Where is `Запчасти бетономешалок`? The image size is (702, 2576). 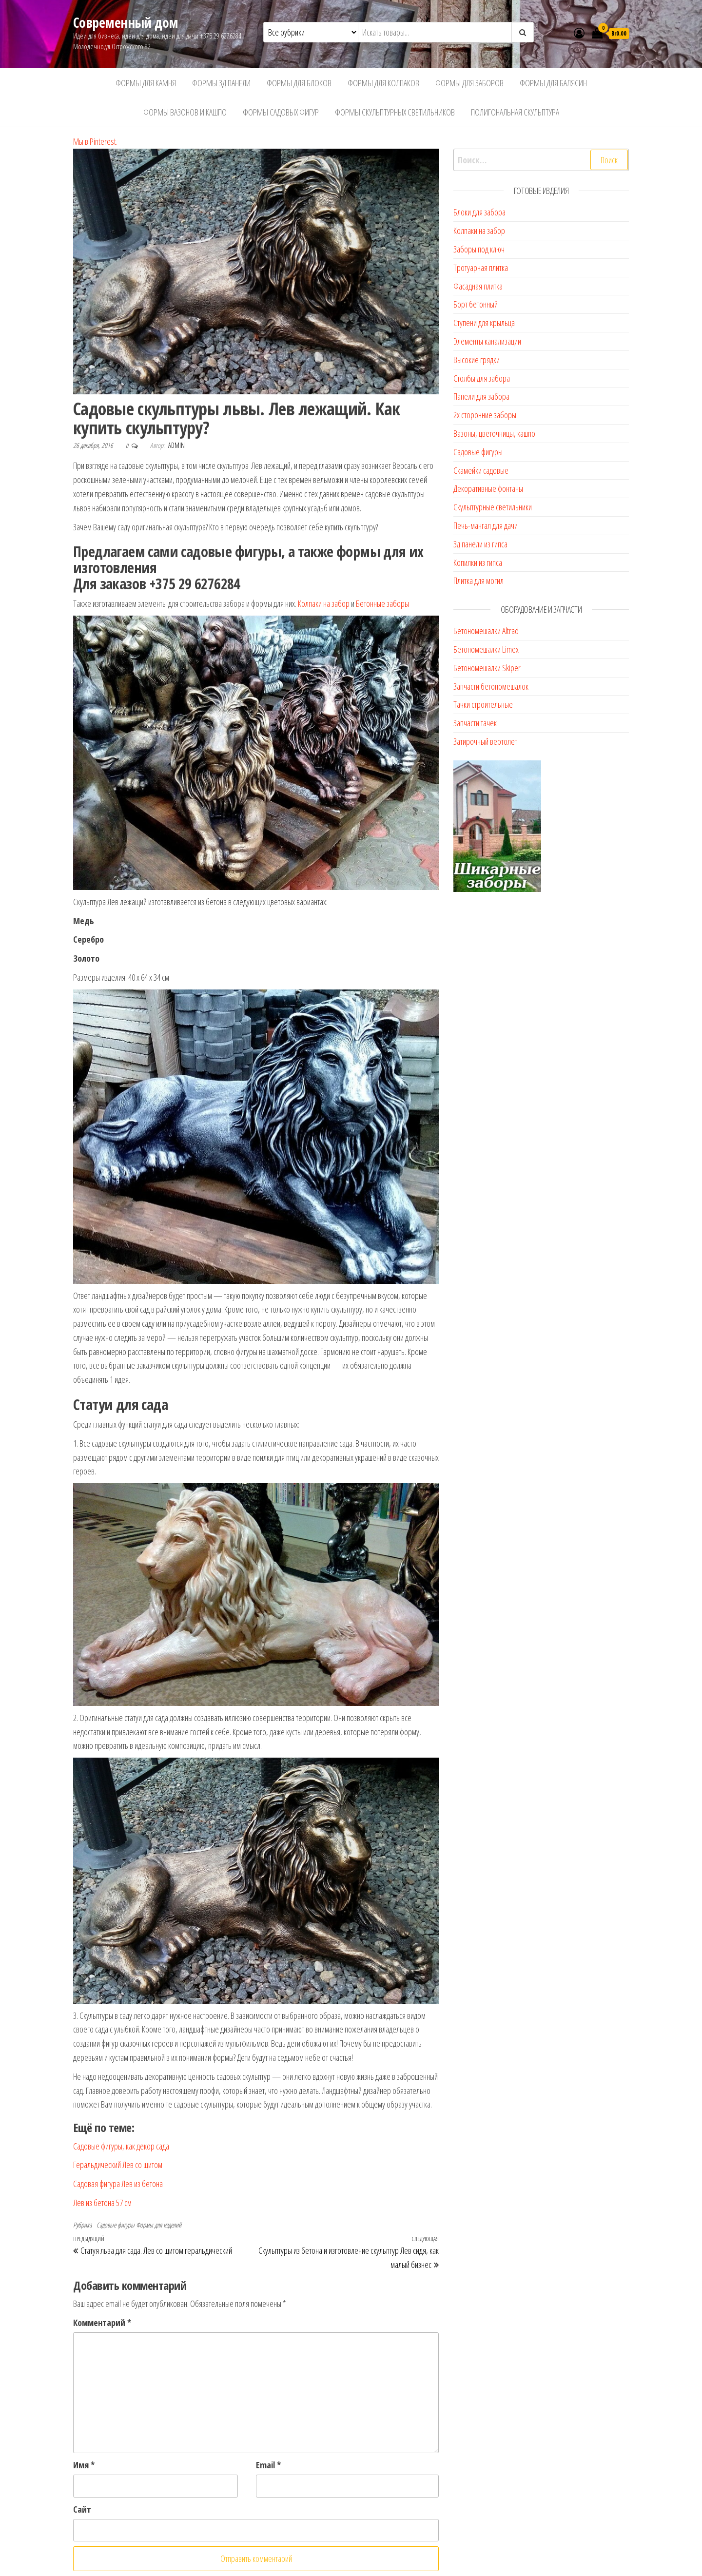 Запчасти бетономешалок is located at coordinates (490, 686).